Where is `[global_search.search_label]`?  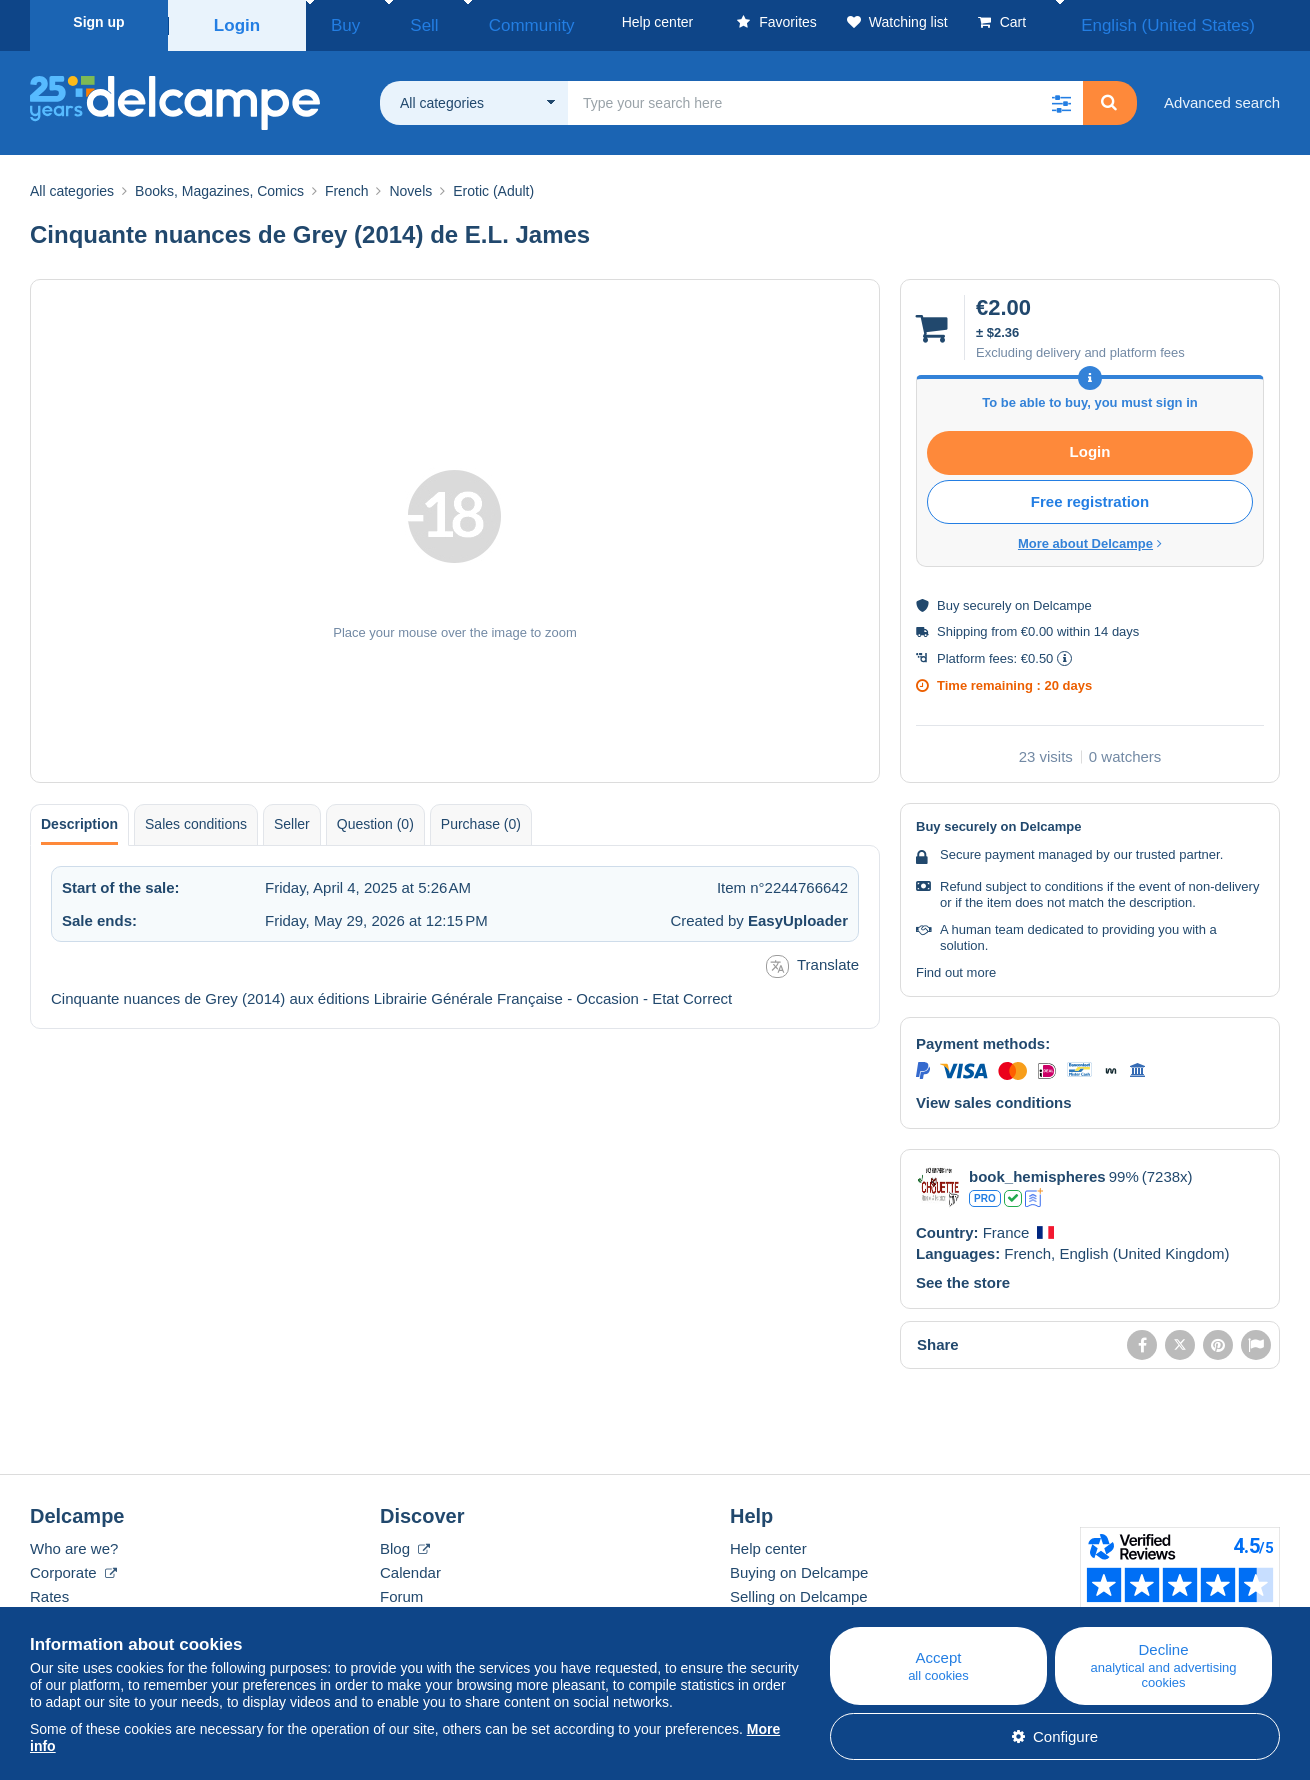 [global_search.search_label] is located at coordinates (825, 96).